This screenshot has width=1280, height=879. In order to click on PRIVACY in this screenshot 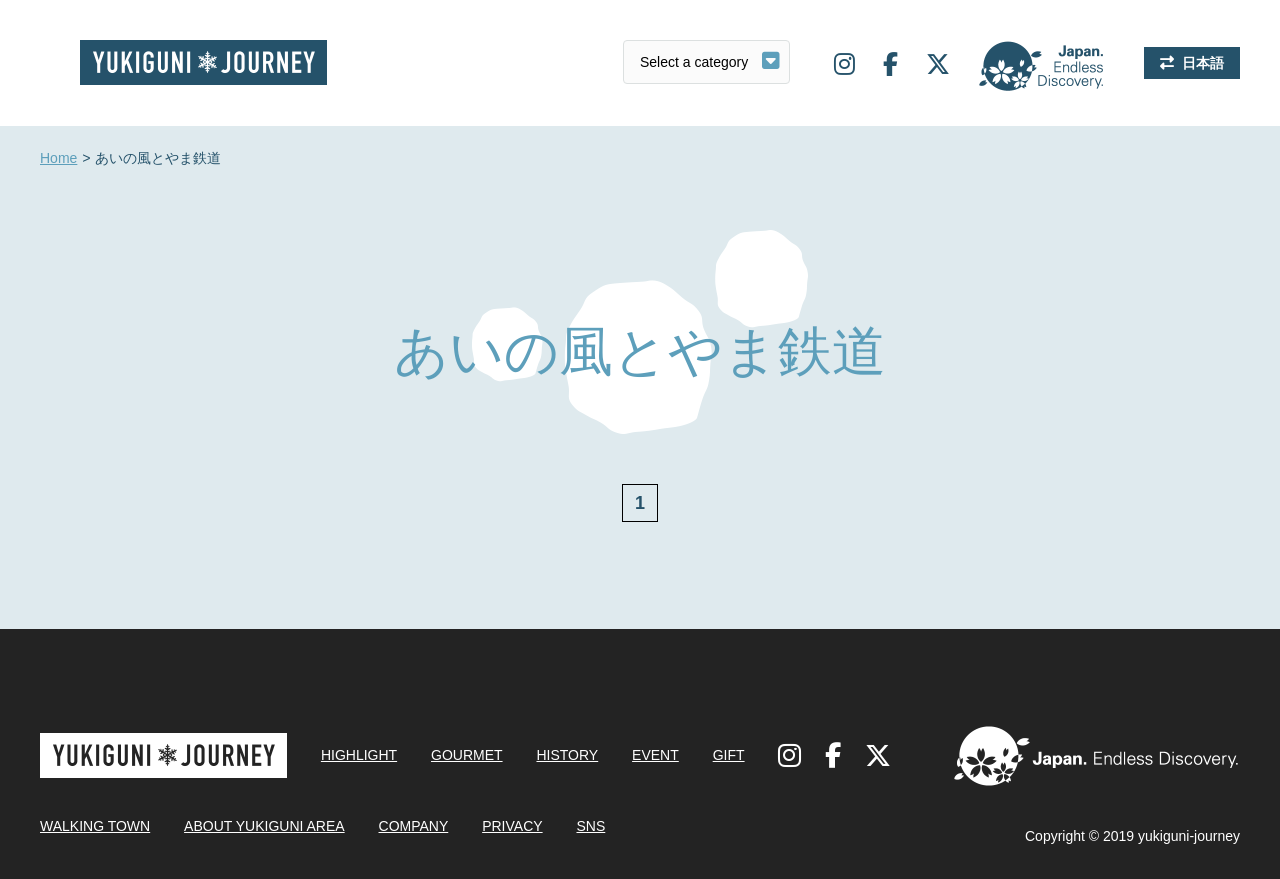, I will do `click(512, 826)`.